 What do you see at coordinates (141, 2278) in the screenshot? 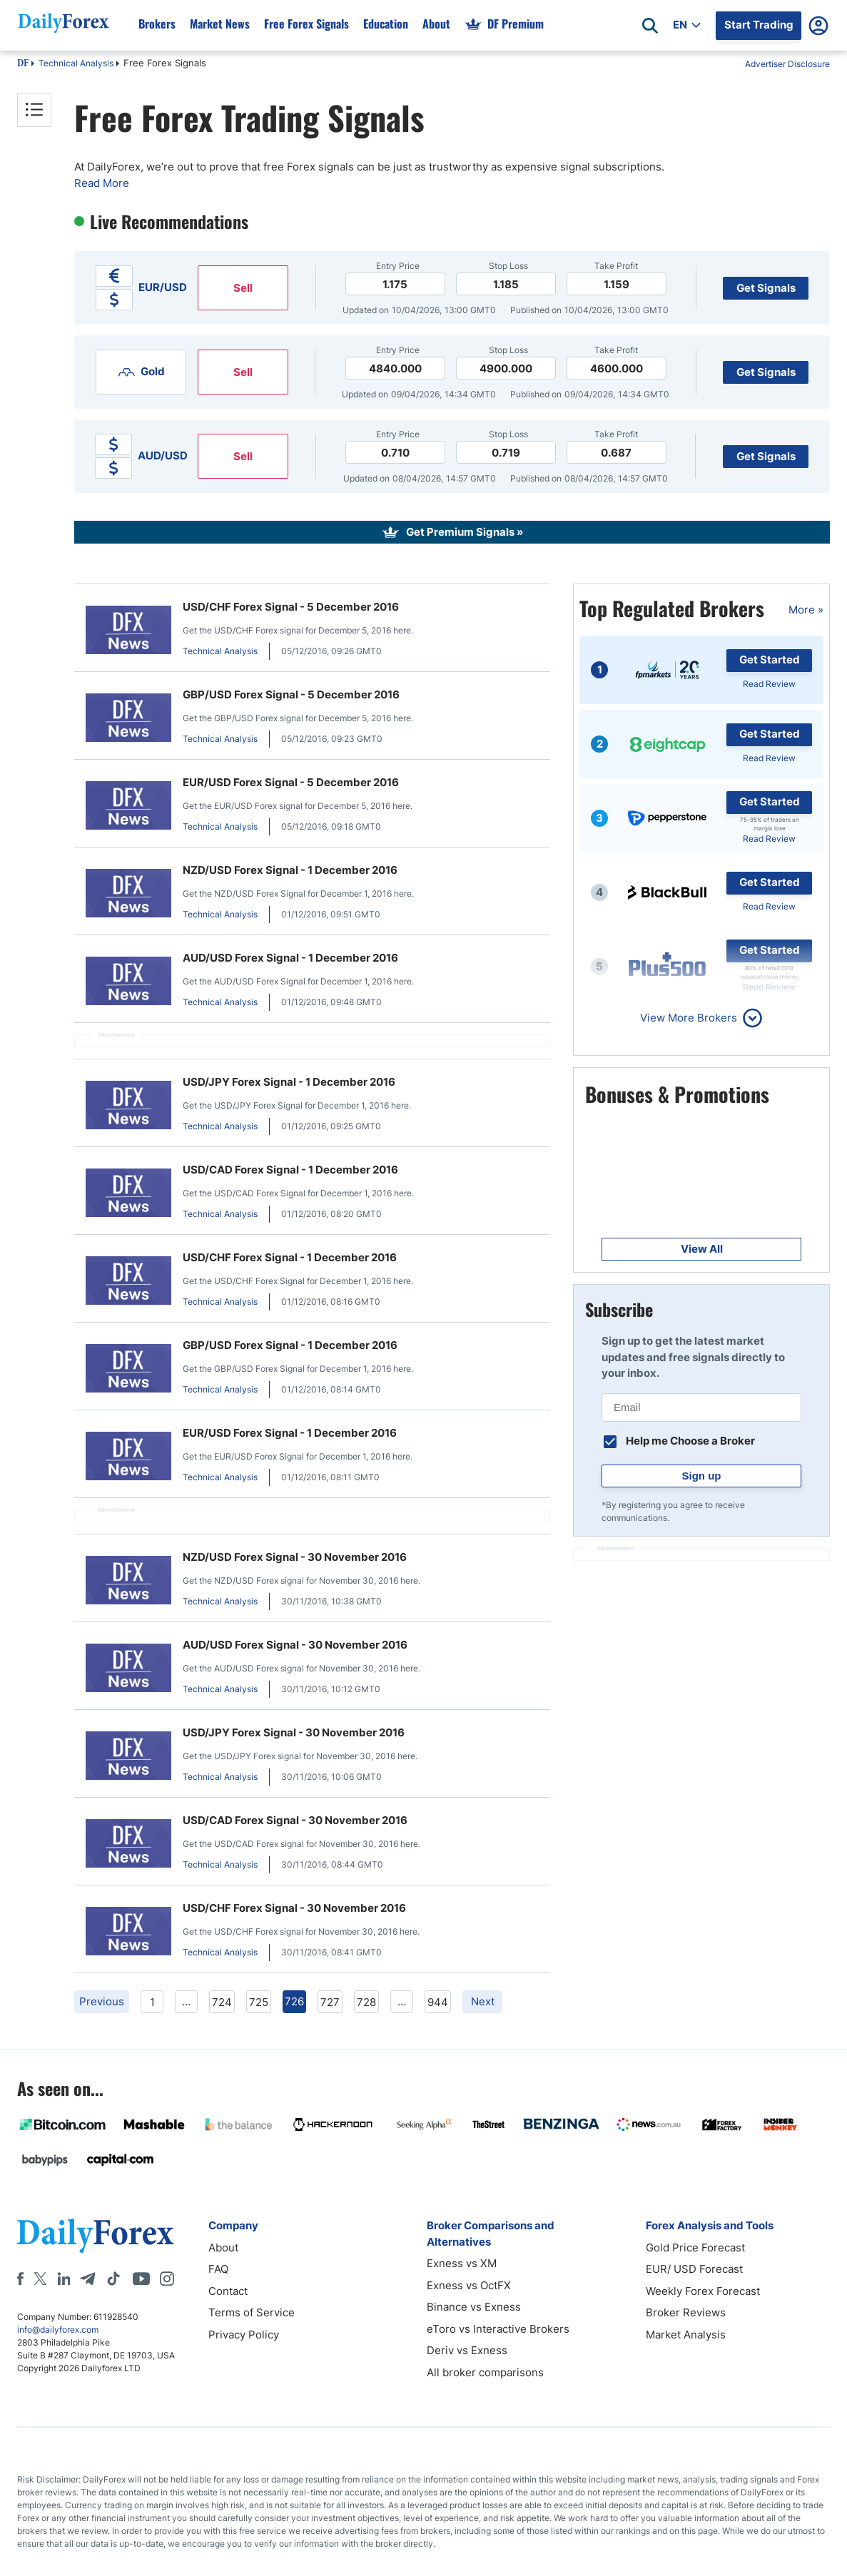
I see `[Youtube]` at bounding box center [141, 2278].